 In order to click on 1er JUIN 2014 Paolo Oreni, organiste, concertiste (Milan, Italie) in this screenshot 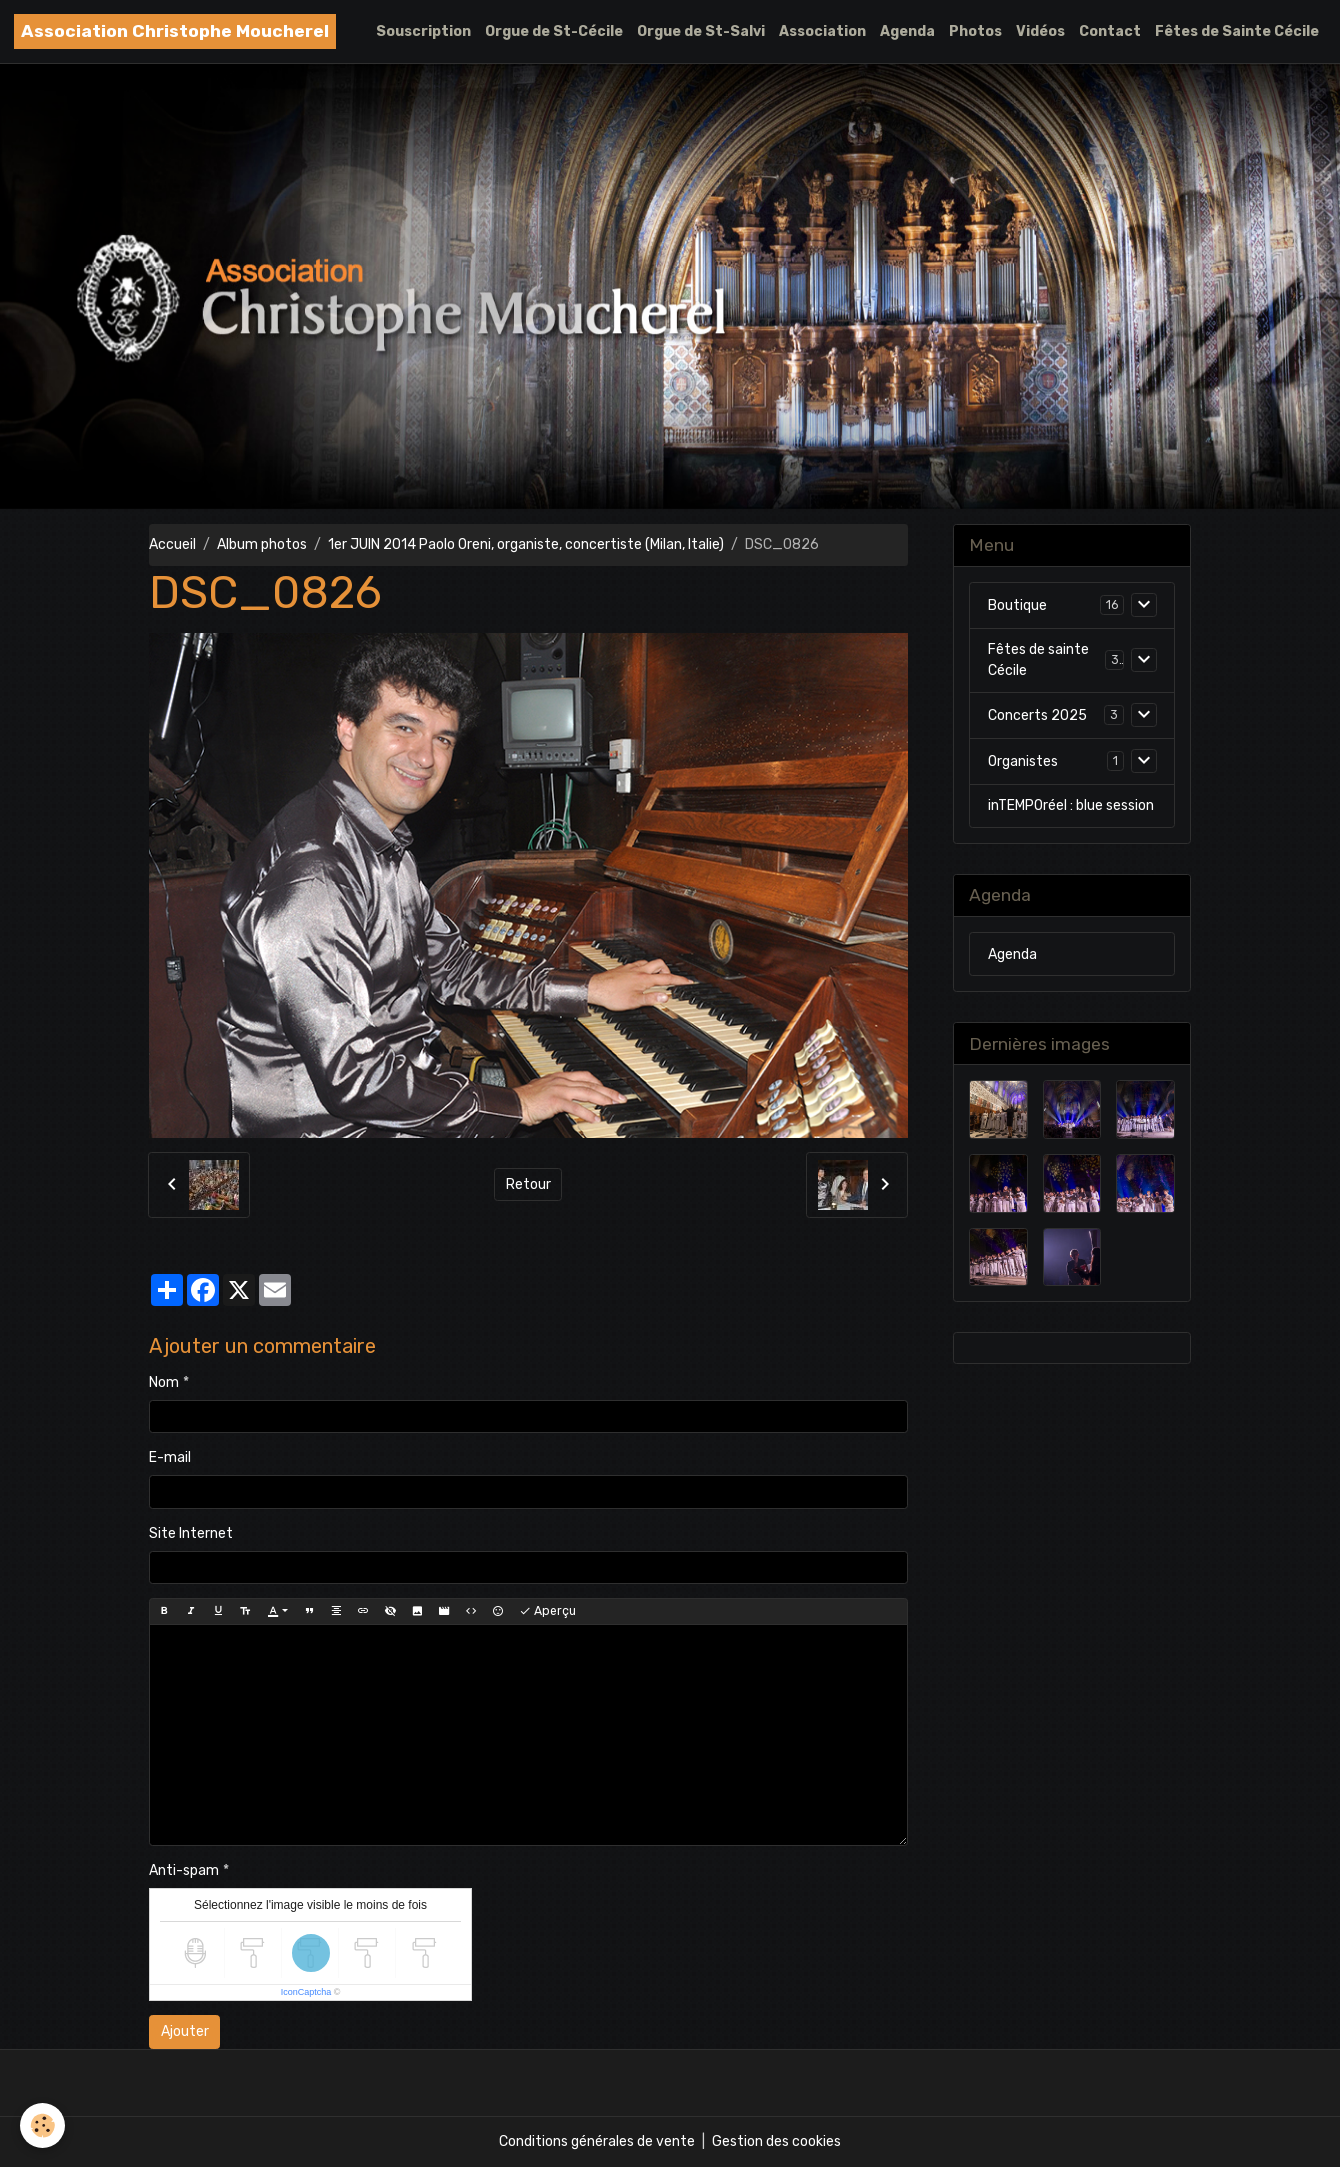, I will do `click(526, 544)`.